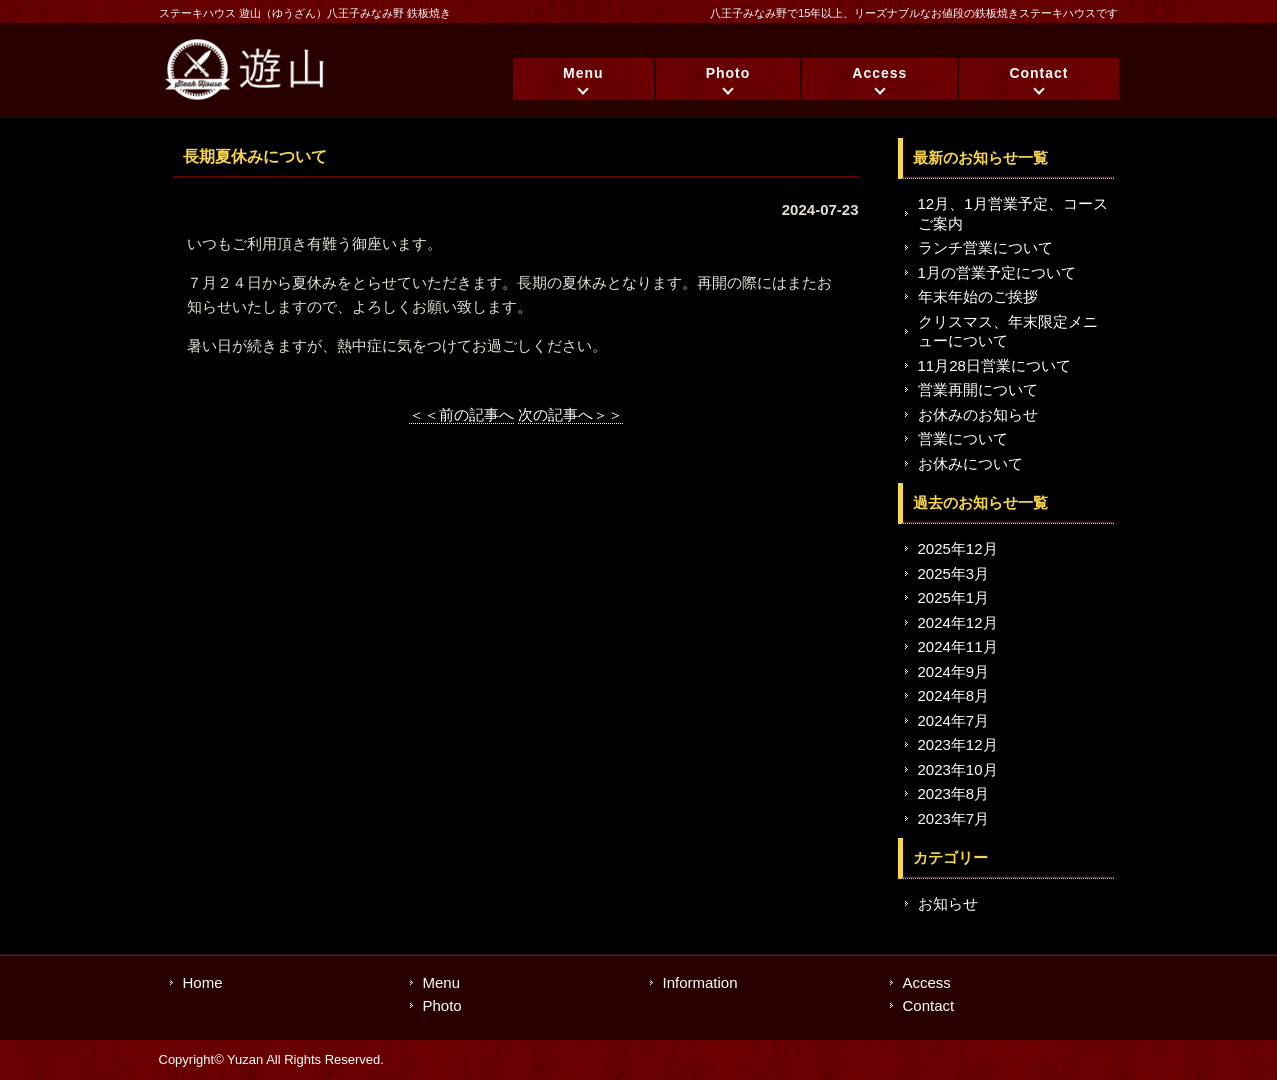  Describe the element at coordinates (954, 818) in the screenshot. I see `2023年7月` at that location.